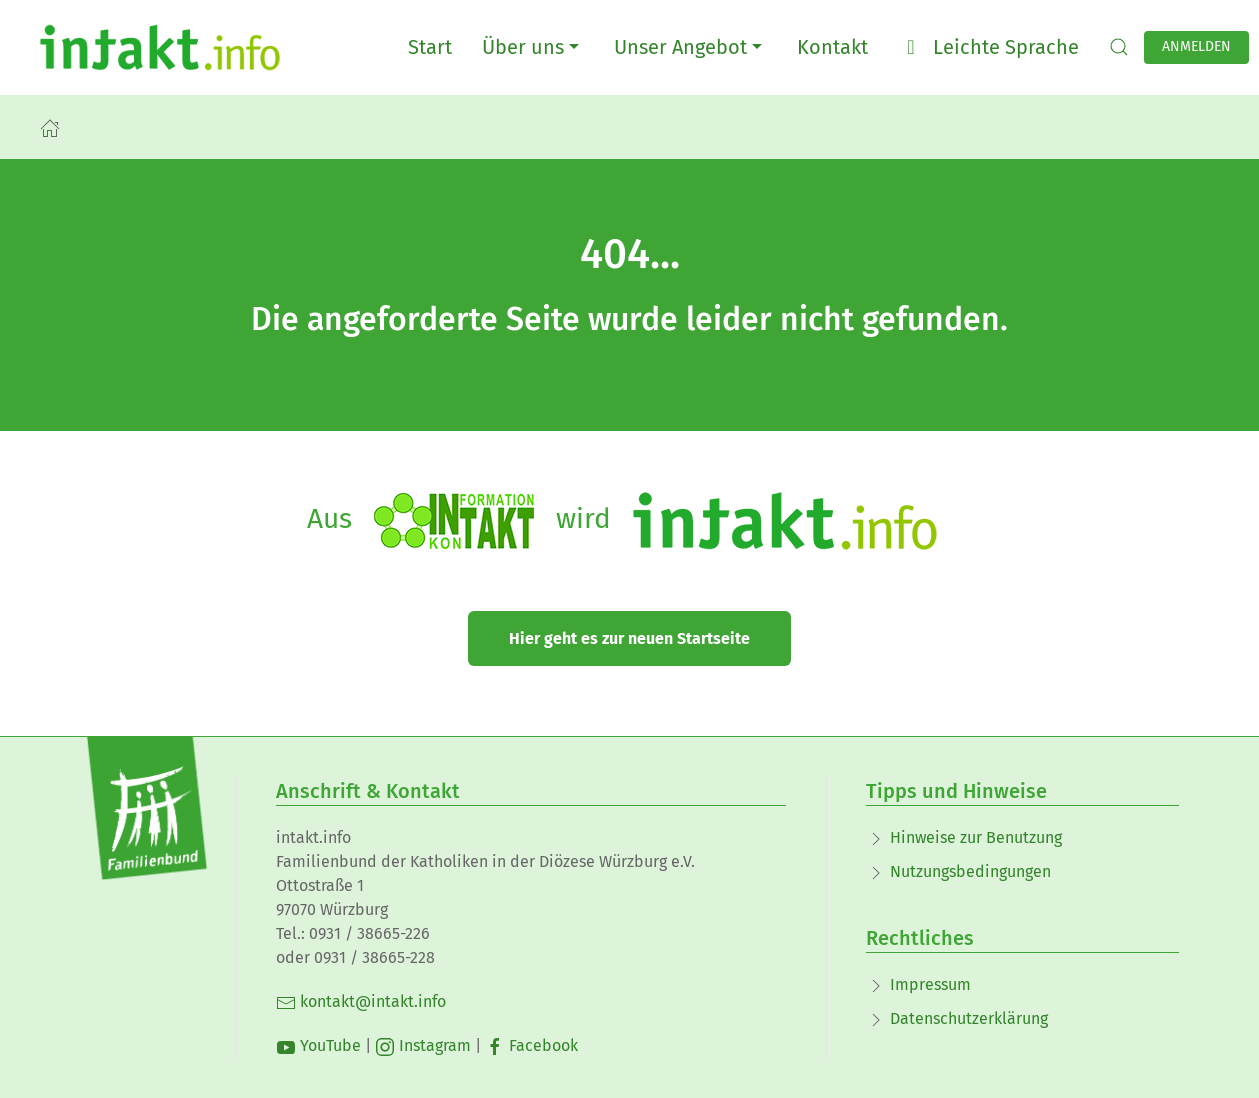 The image size is (1259, 1098). Describe the element at coordinates (318, 1045) in the screenshot. I see `YouTube` at that location.